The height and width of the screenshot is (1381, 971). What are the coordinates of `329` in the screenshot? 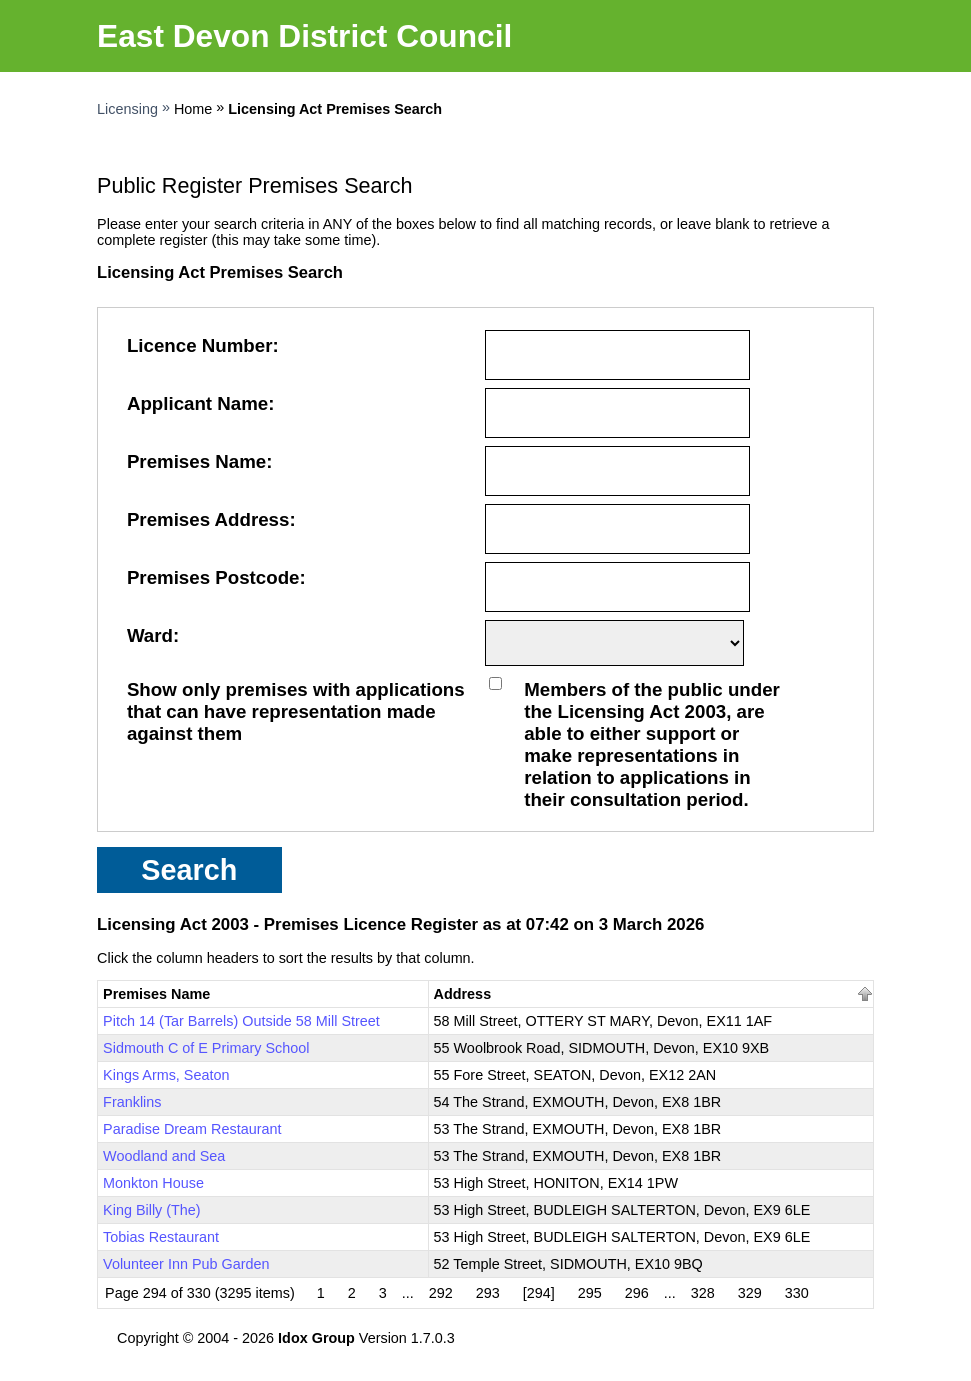 It's located at (750, 1293).